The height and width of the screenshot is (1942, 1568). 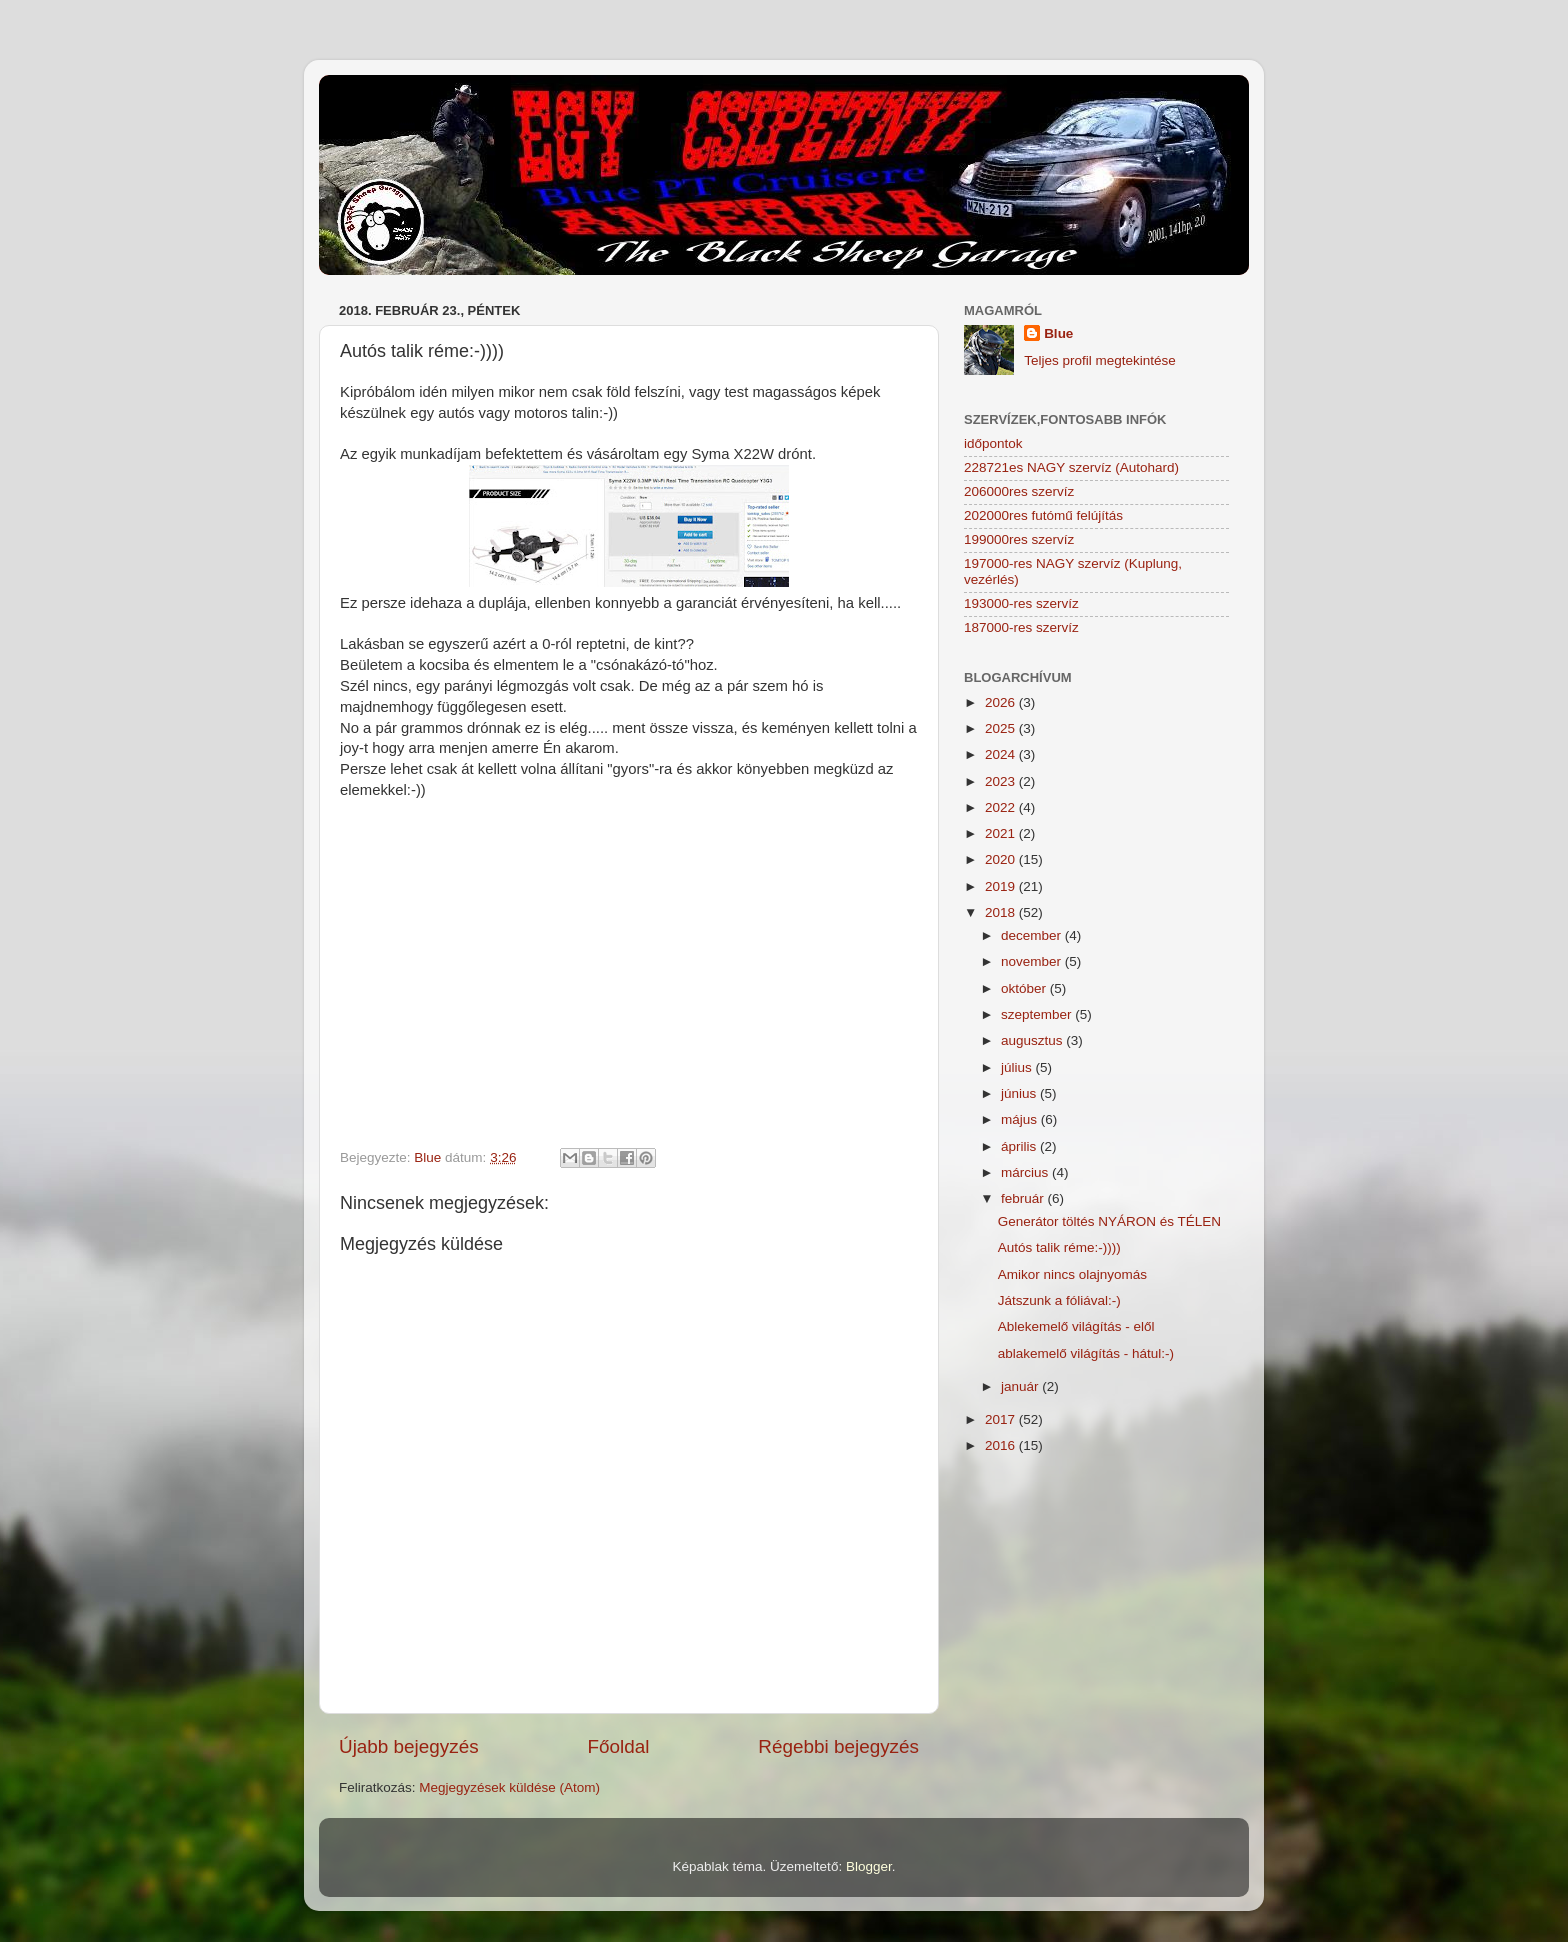 I want to click on 2016, so click(x=1002, y=1445).